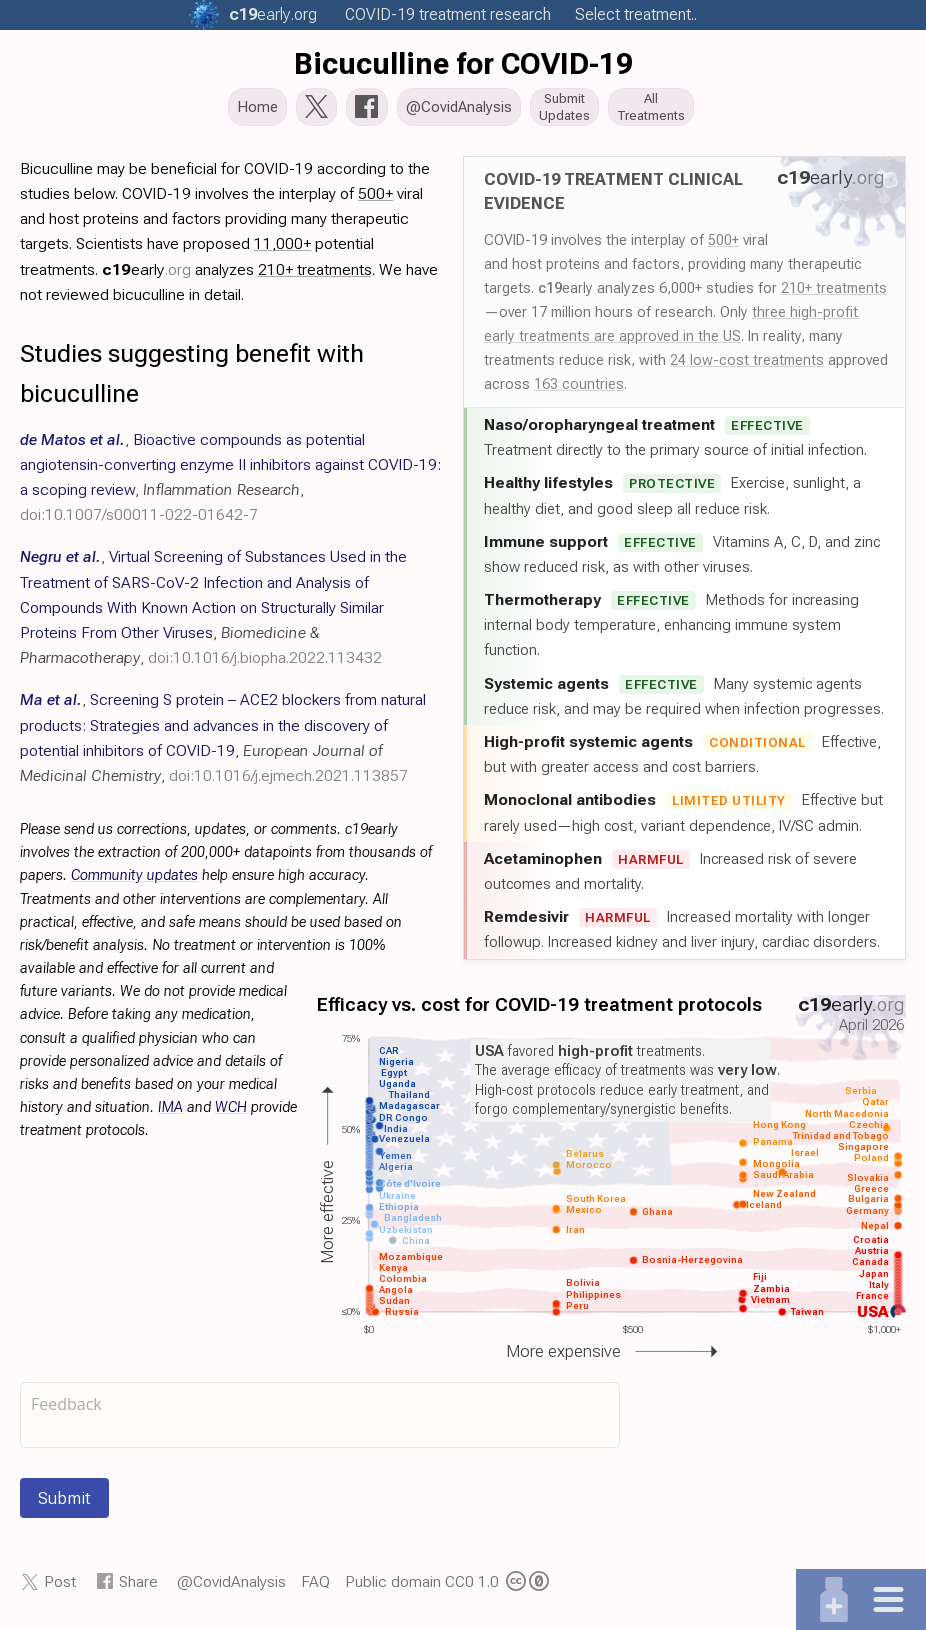 This screenshot has width=926, height=1630. What do you see at coordinates (64, 1504) in the screenshot?
I see `Submit` at bounding box center [64, 1504].